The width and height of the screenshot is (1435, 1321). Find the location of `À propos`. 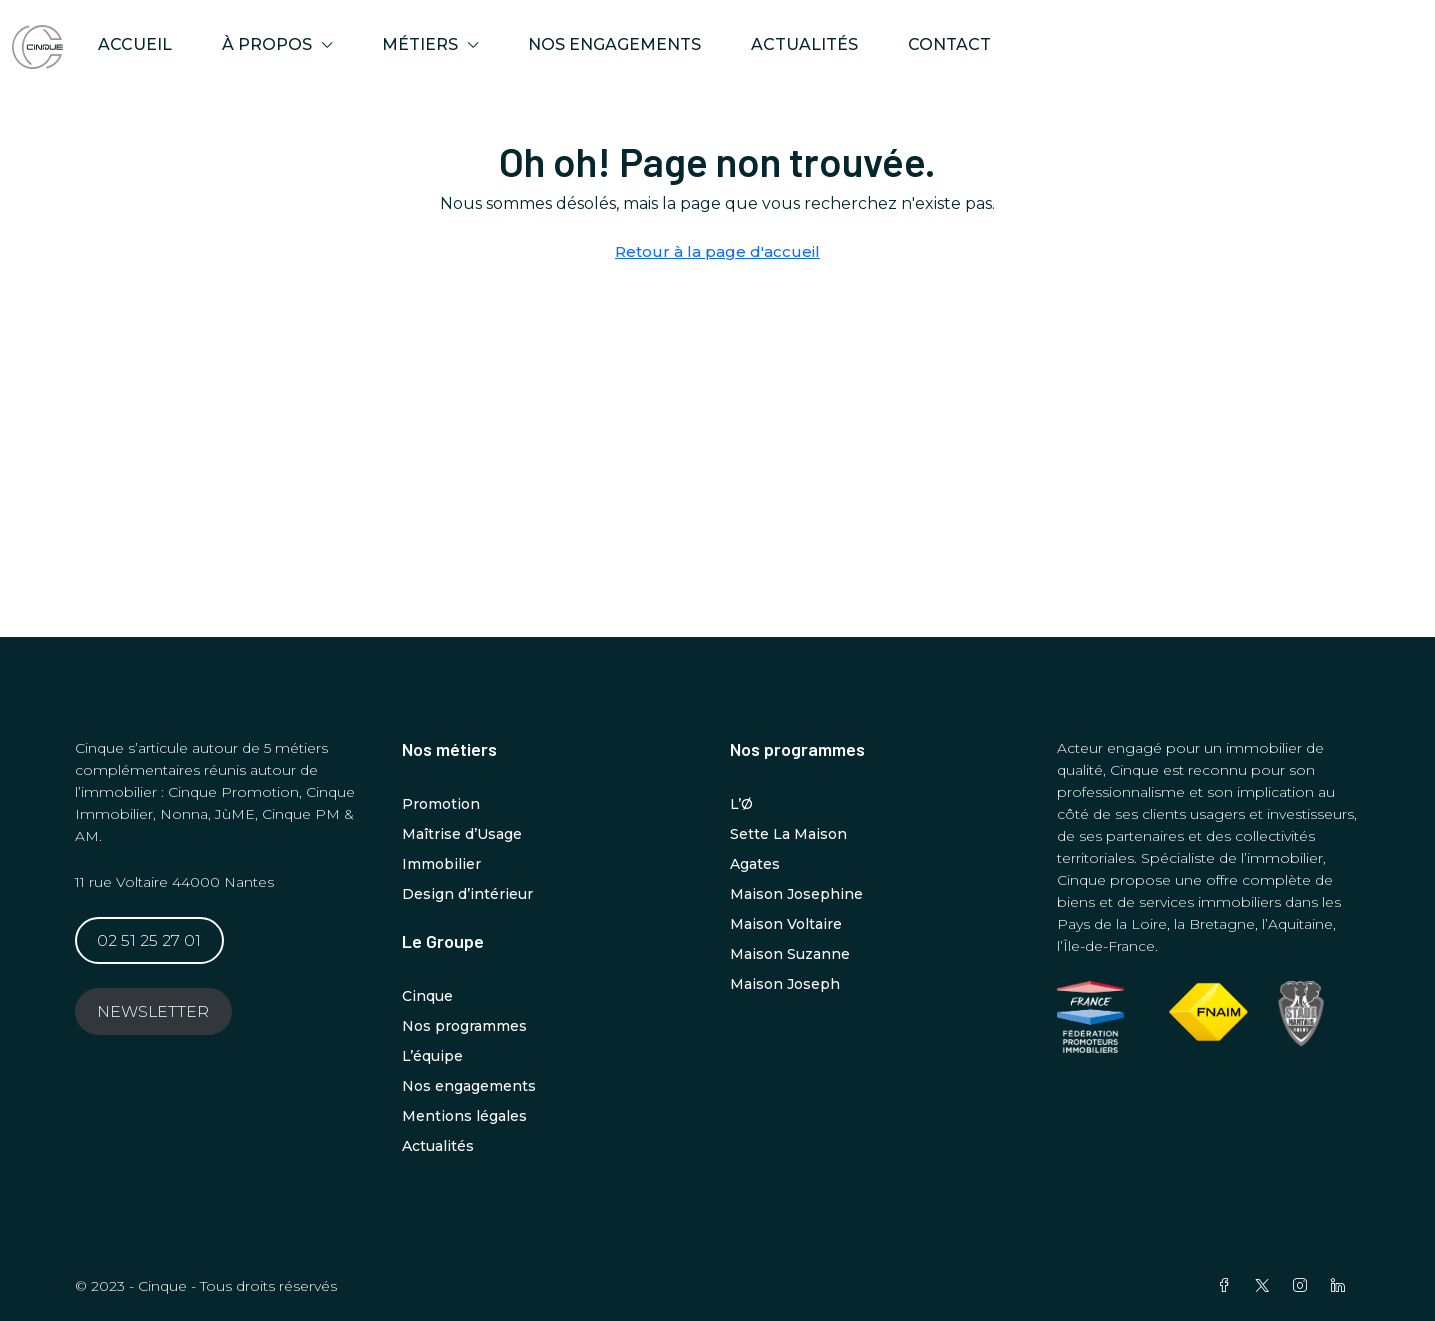

À propos is located at coordinates (267, 44).